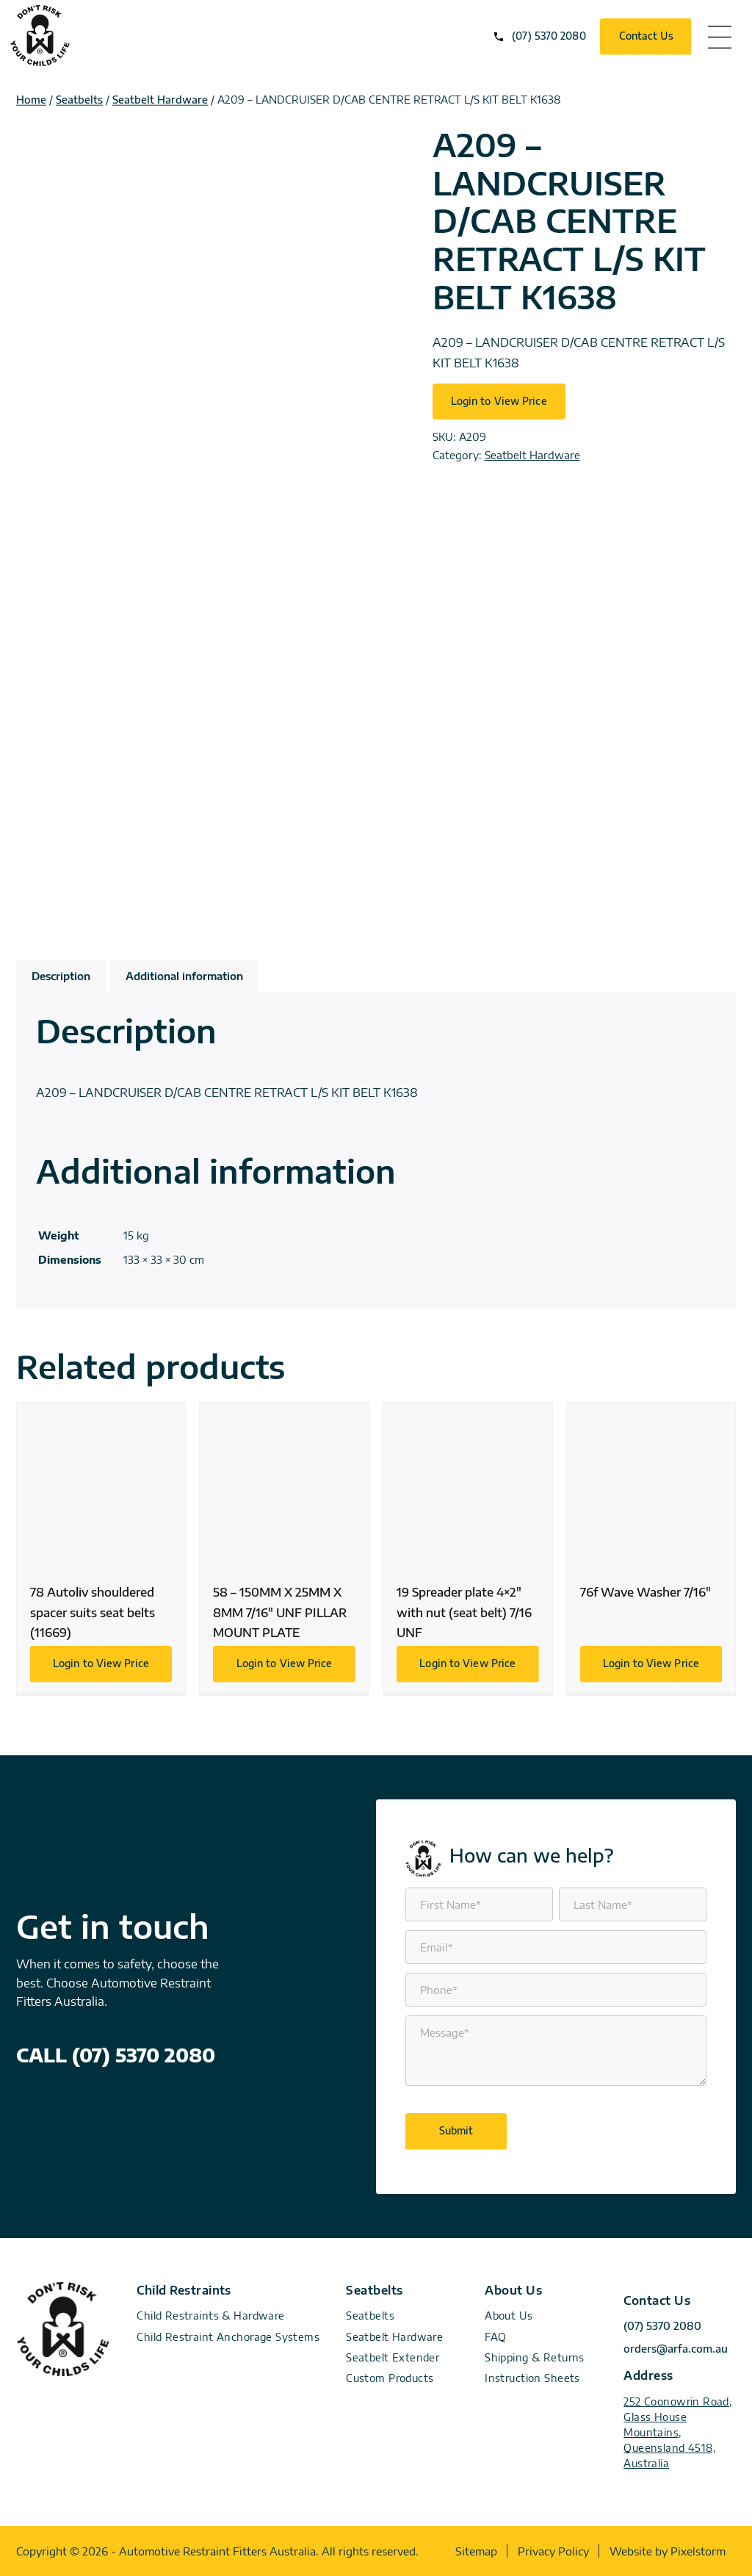 This screenshot has height=2576, width=752. What do you see at coordinates (389, 2378) in the screenshot?
I see `Custom Products` at bounding box center [389, 2378].